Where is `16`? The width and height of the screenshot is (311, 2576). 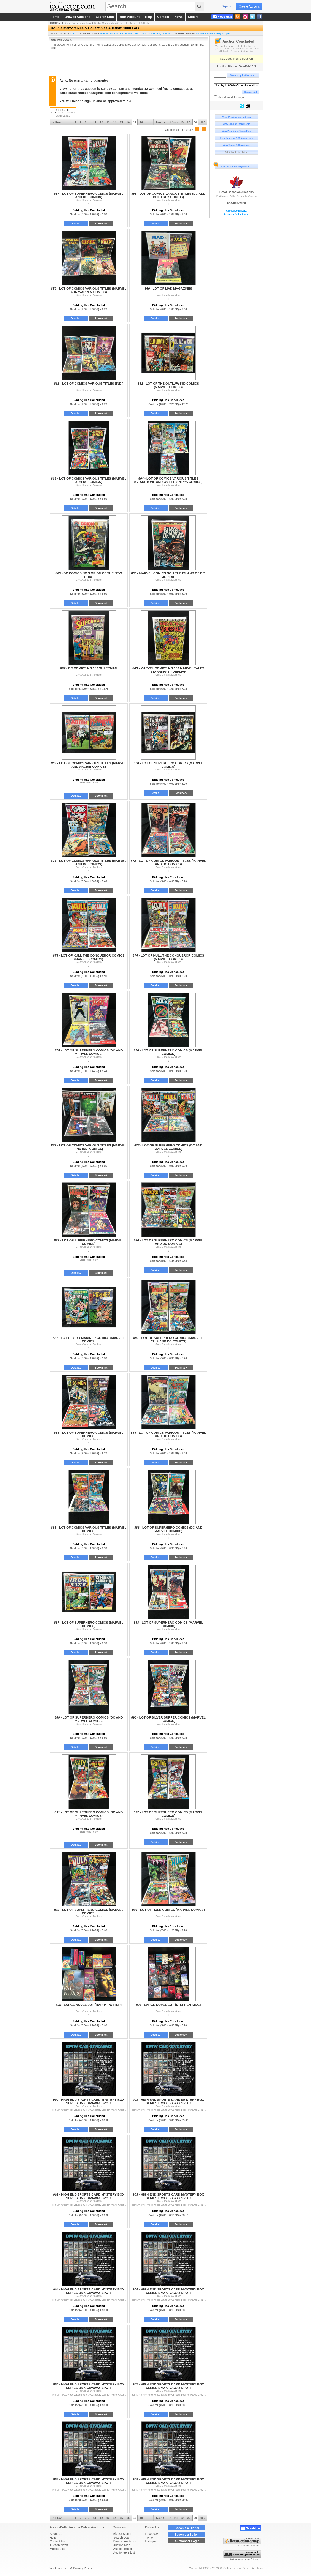
16 is located at coordinates (128, 122).